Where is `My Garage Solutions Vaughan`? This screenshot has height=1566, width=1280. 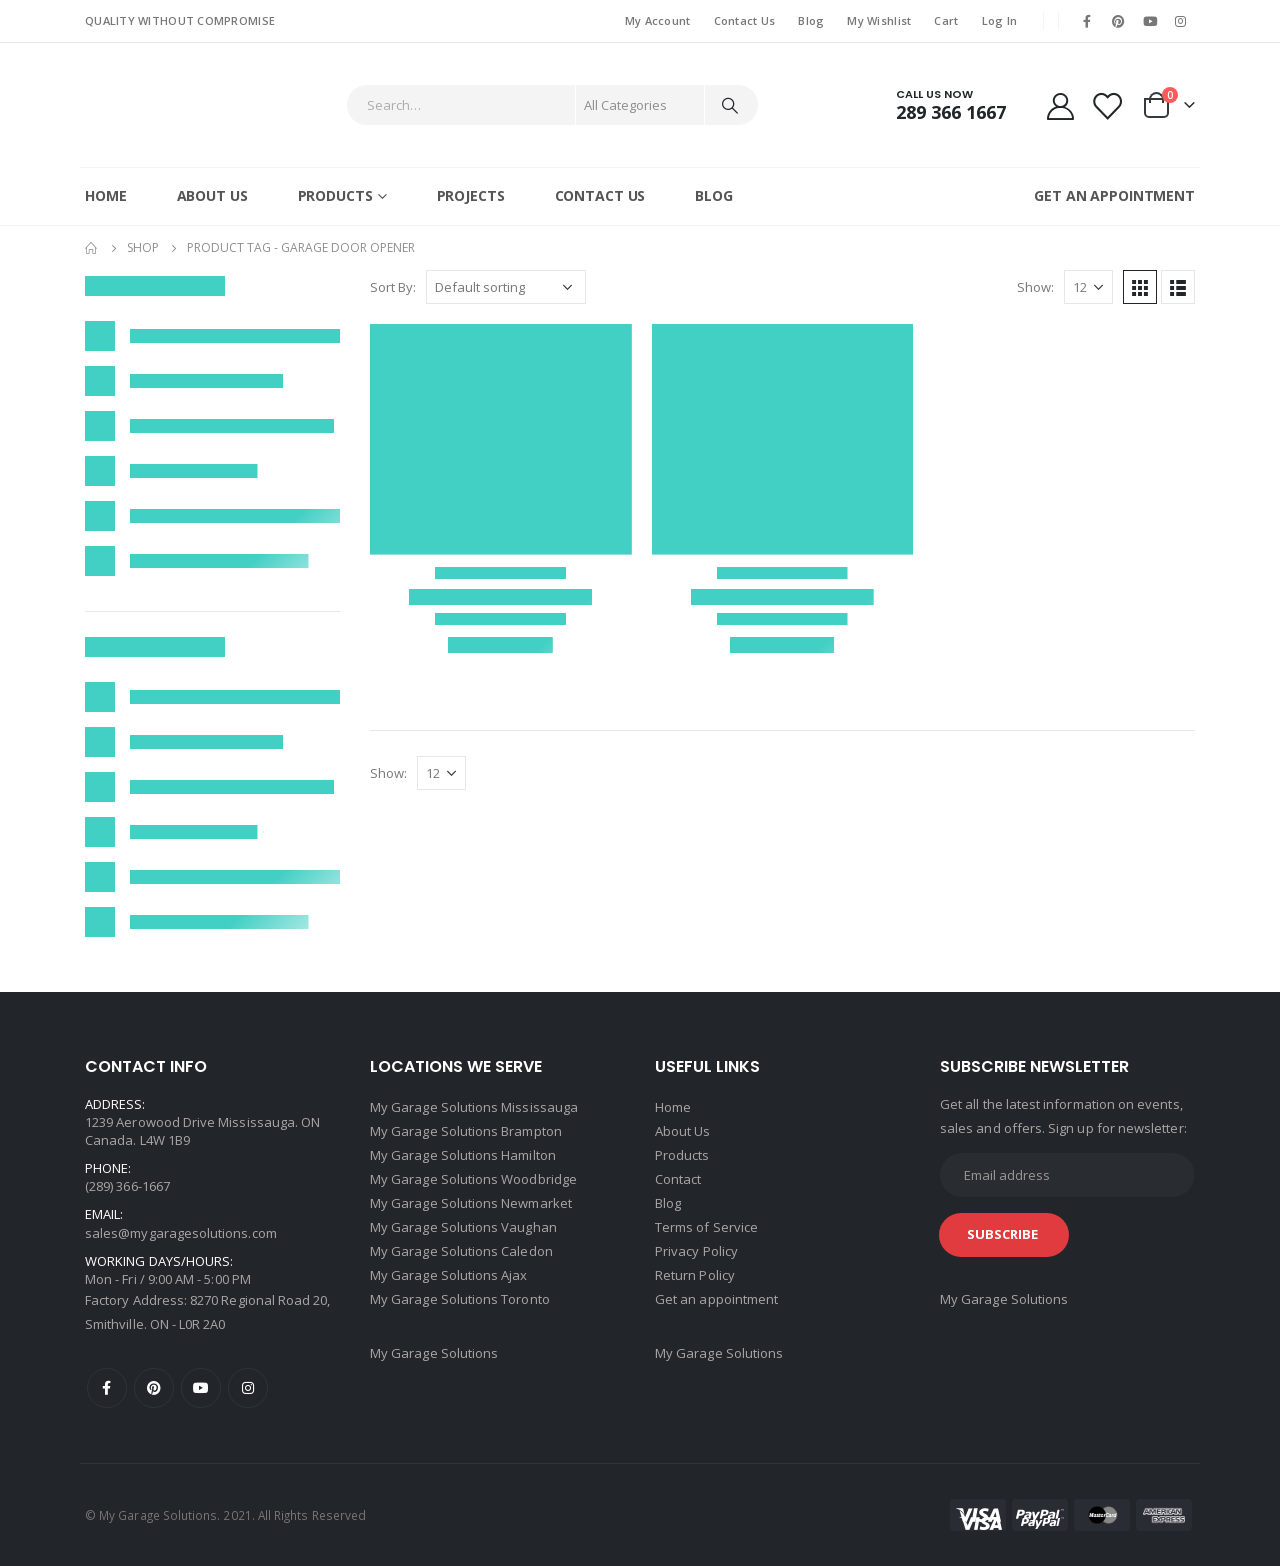 My Garage Solutions Vaughan is located at coordinates (463, 1227).